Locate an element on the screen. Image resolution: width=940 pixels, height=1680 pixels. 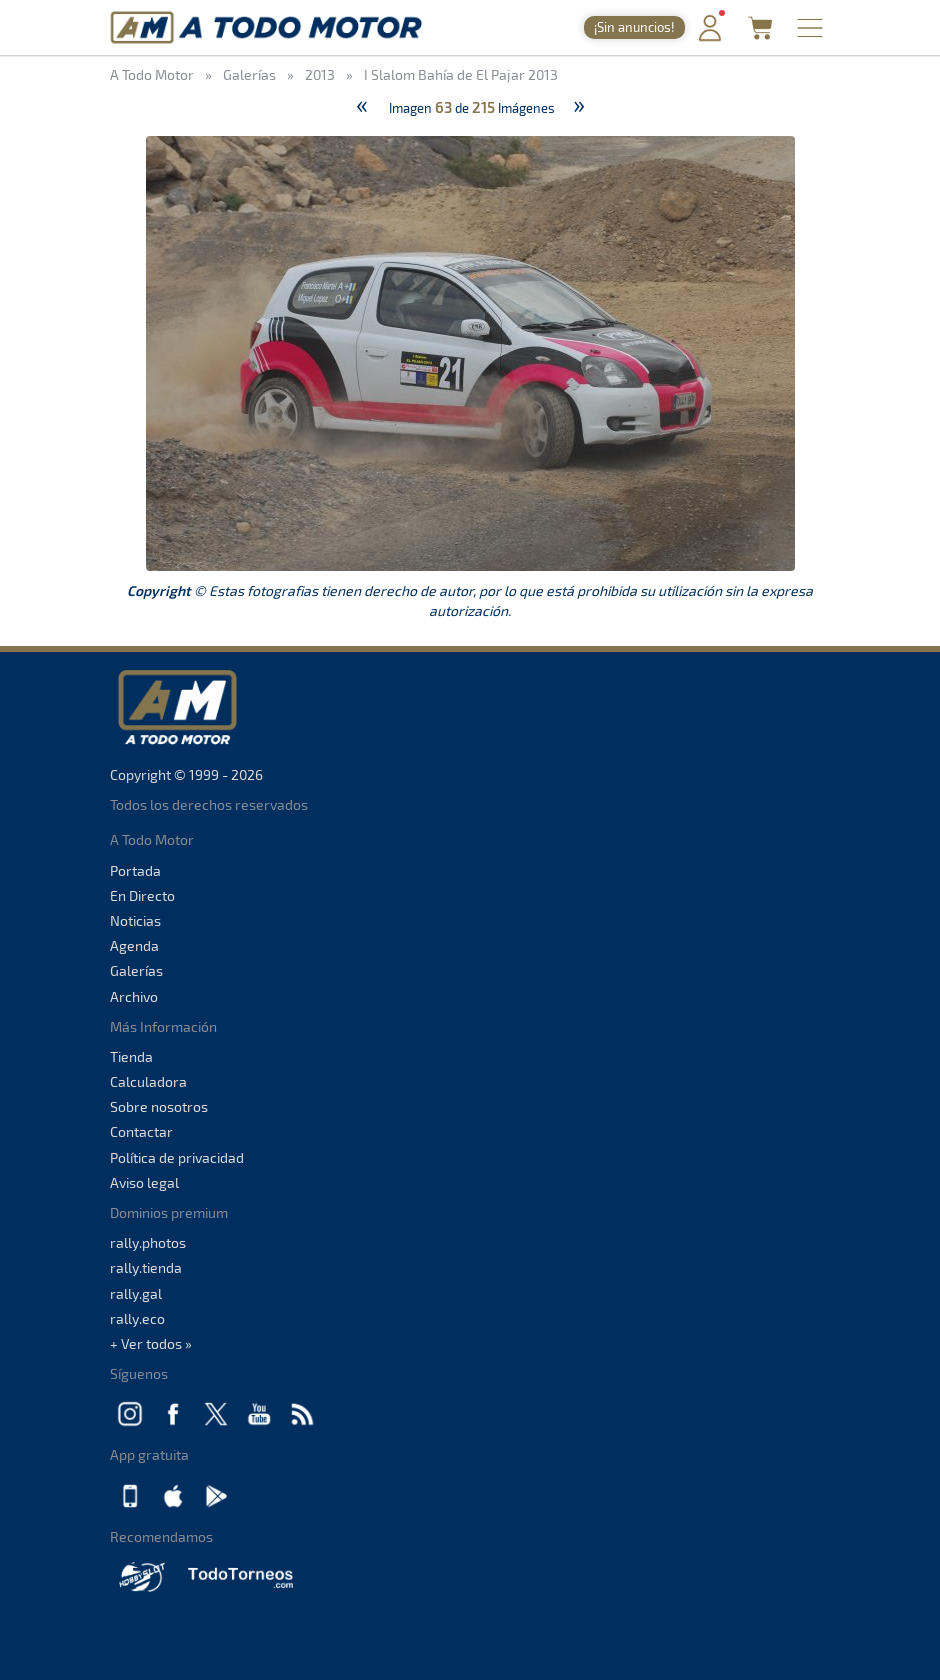
Política de privacidad is located at coordinates (177, 1157).